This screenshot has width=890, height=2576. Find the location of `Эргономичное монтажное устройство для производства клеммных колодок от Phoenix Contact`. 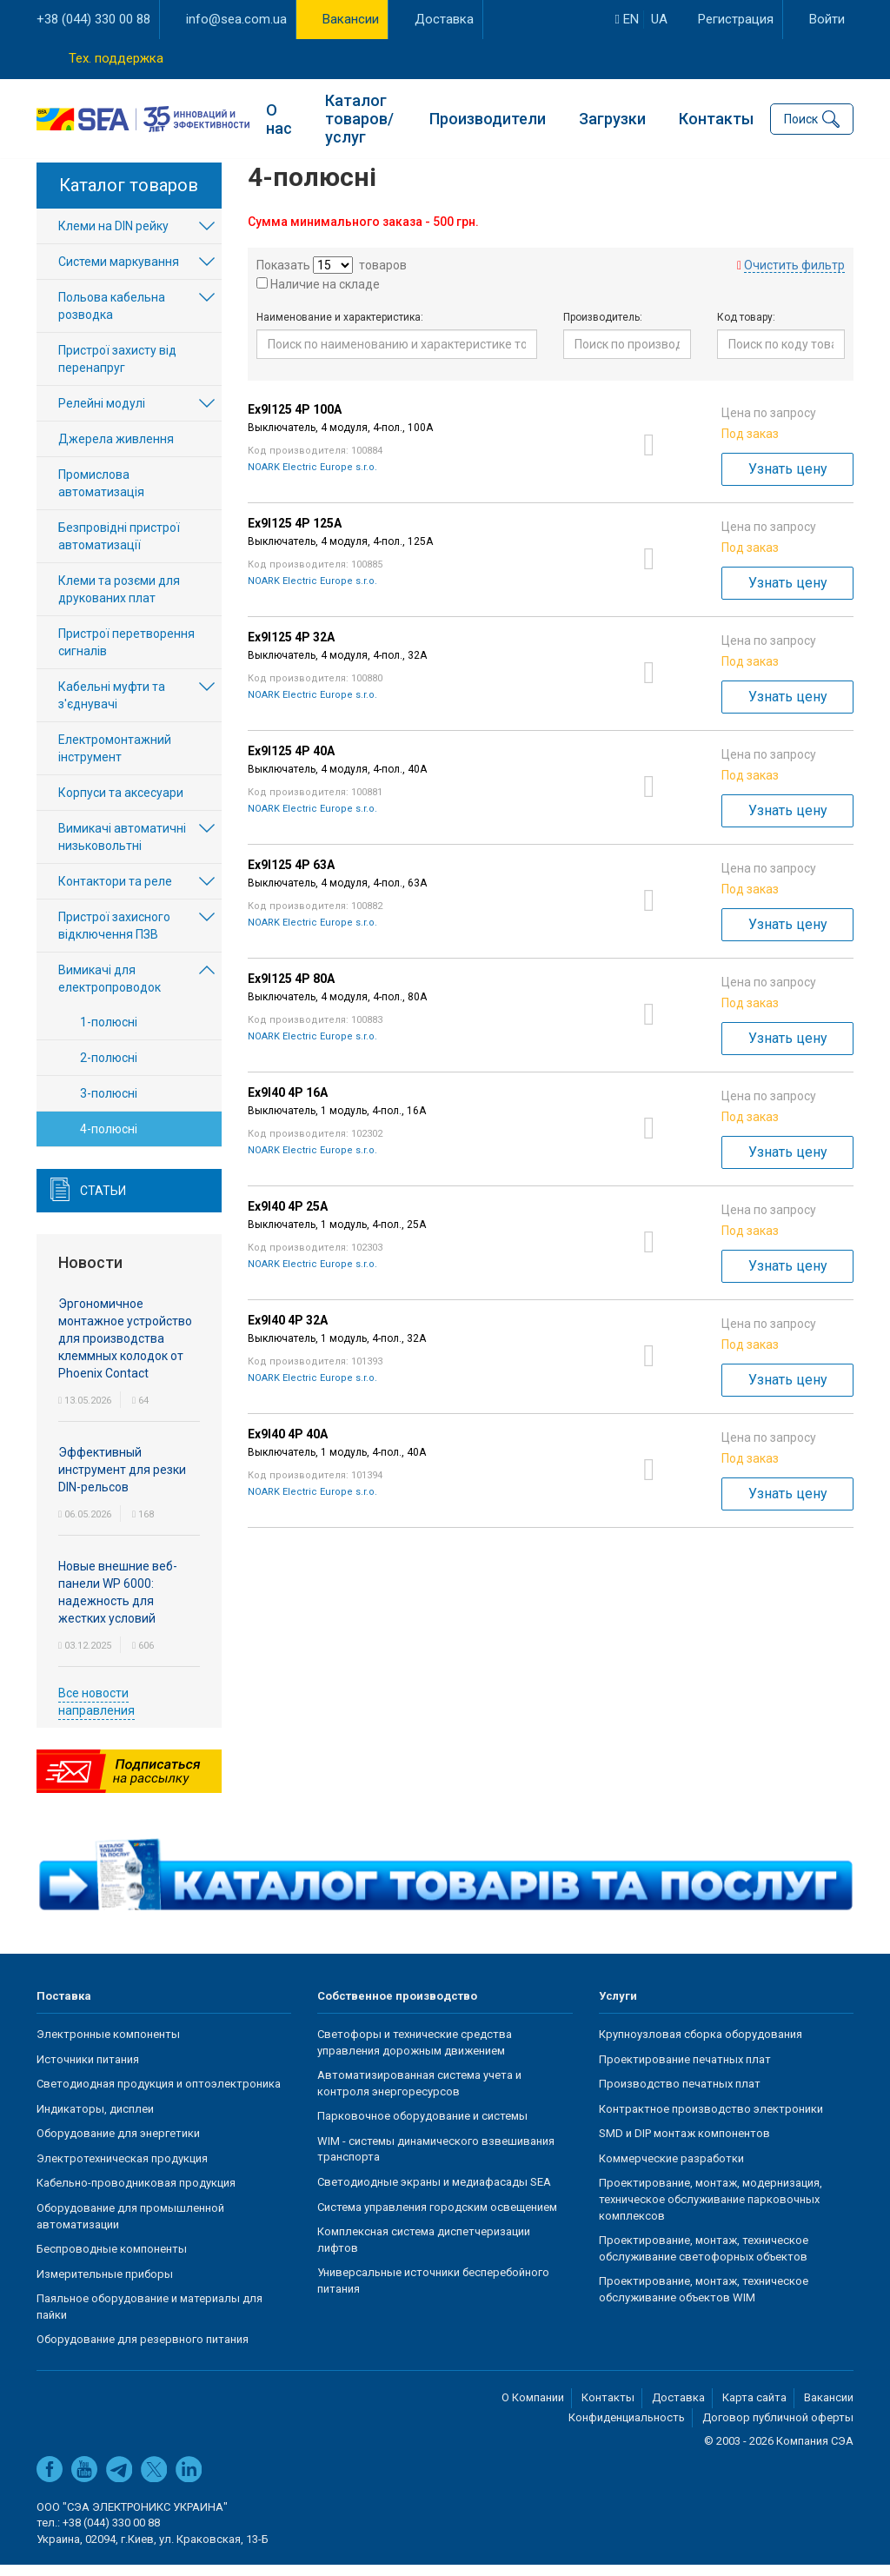

Эргономичное монтажное устройство для производства клеммных колодок от Phoenix Contact is located at coordinates (125, 1349).